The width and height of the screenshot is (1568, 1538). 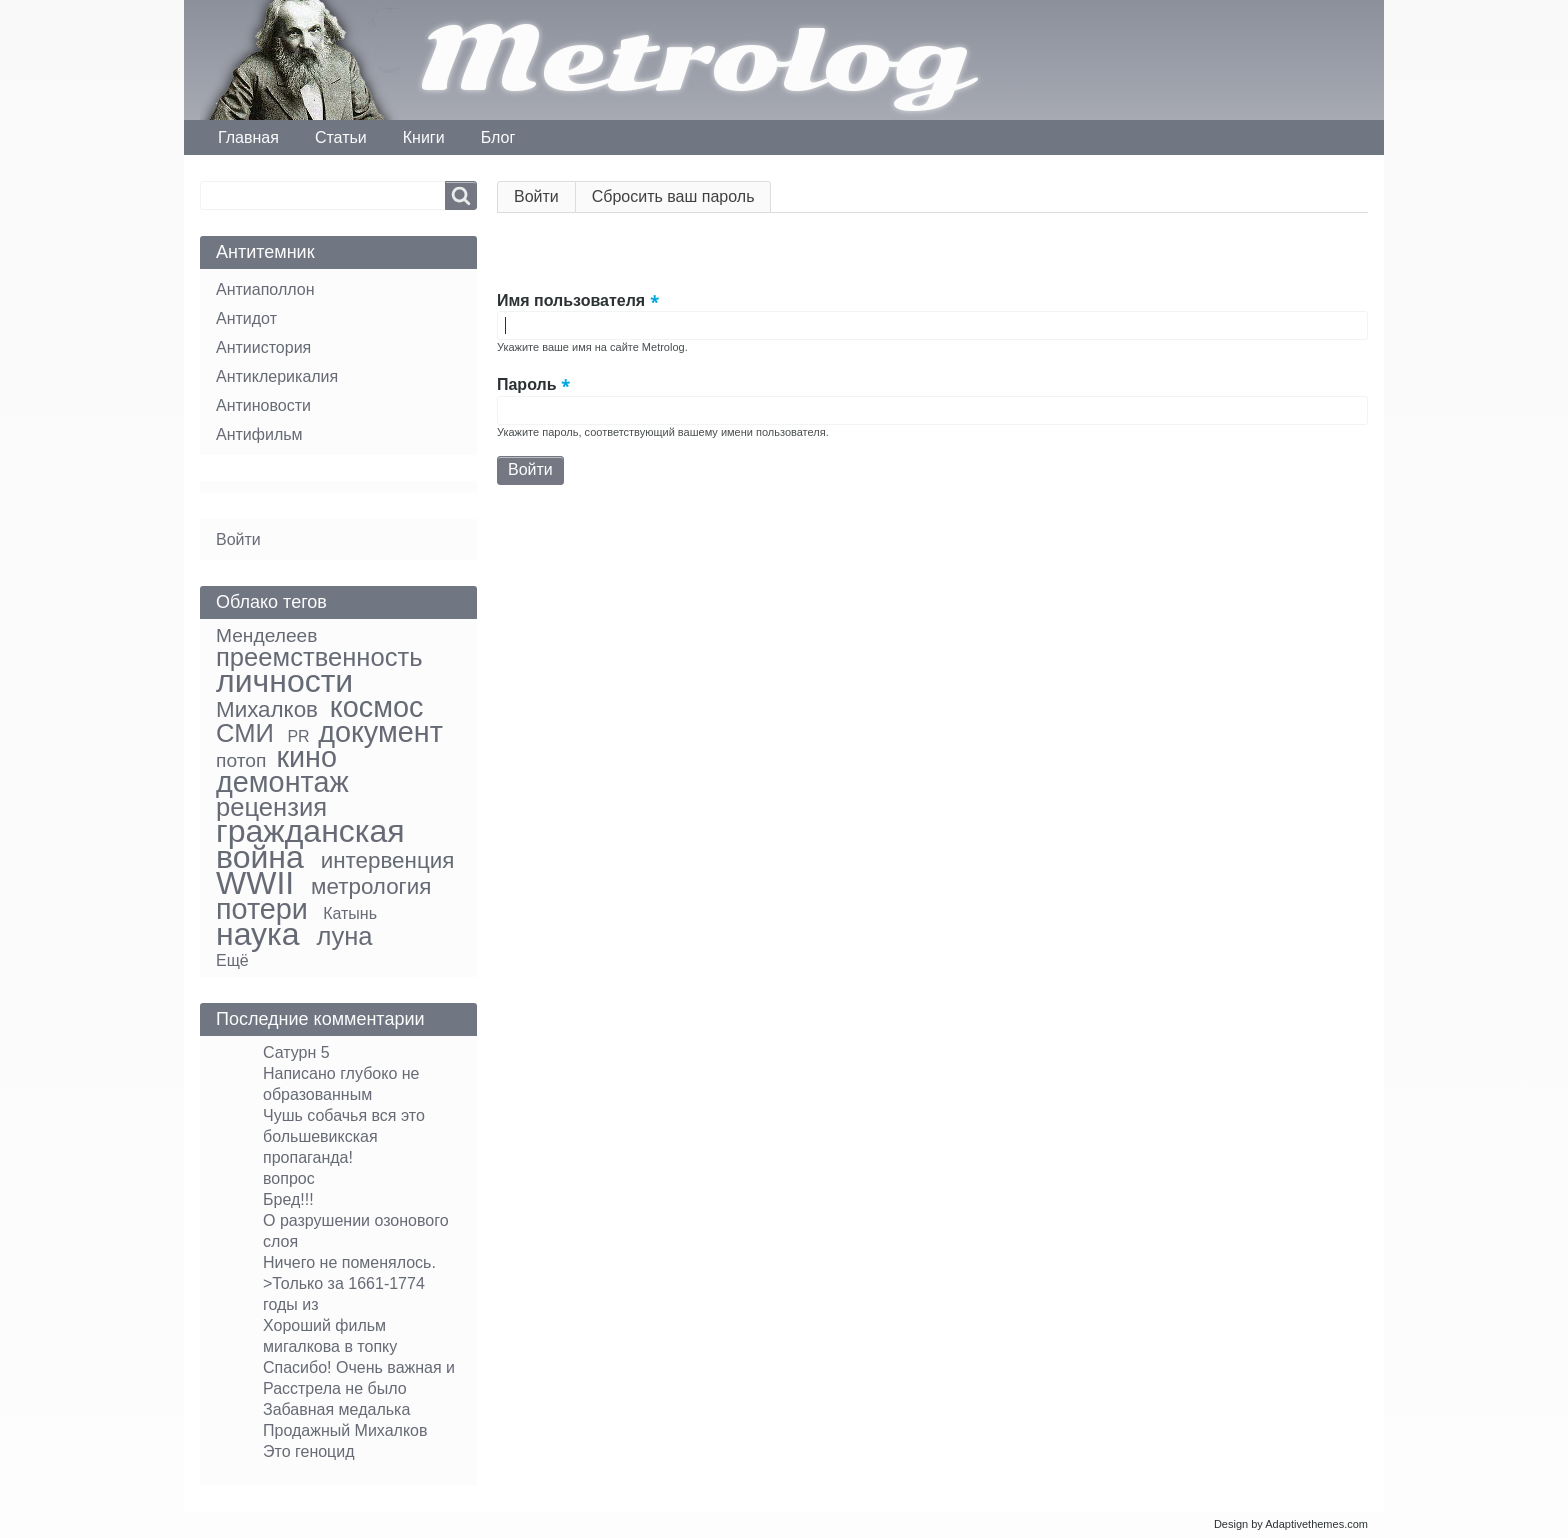 What do you see at coordinates (296, 1052) in the screenshot?
I see `Сатурн 5` at bounding box center [296, 1052].